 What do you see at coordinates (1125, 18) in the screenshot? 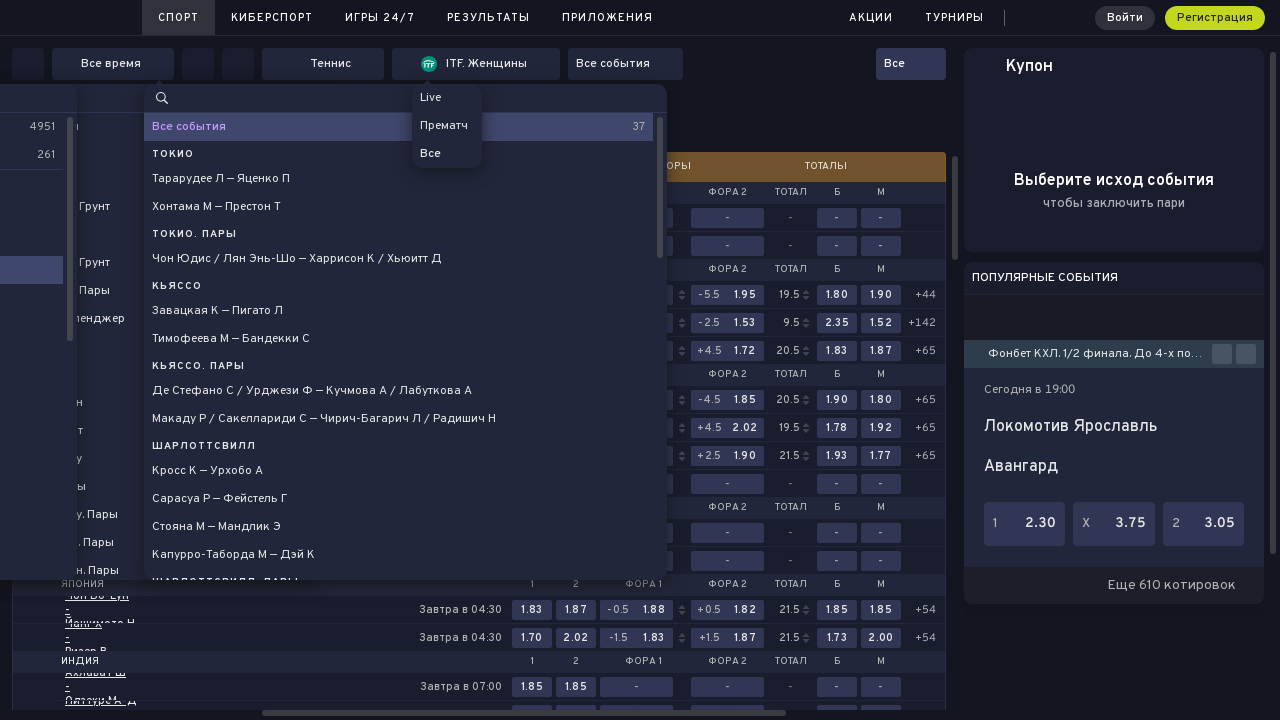
I see `Войти` at bounding box center [1125, 18].